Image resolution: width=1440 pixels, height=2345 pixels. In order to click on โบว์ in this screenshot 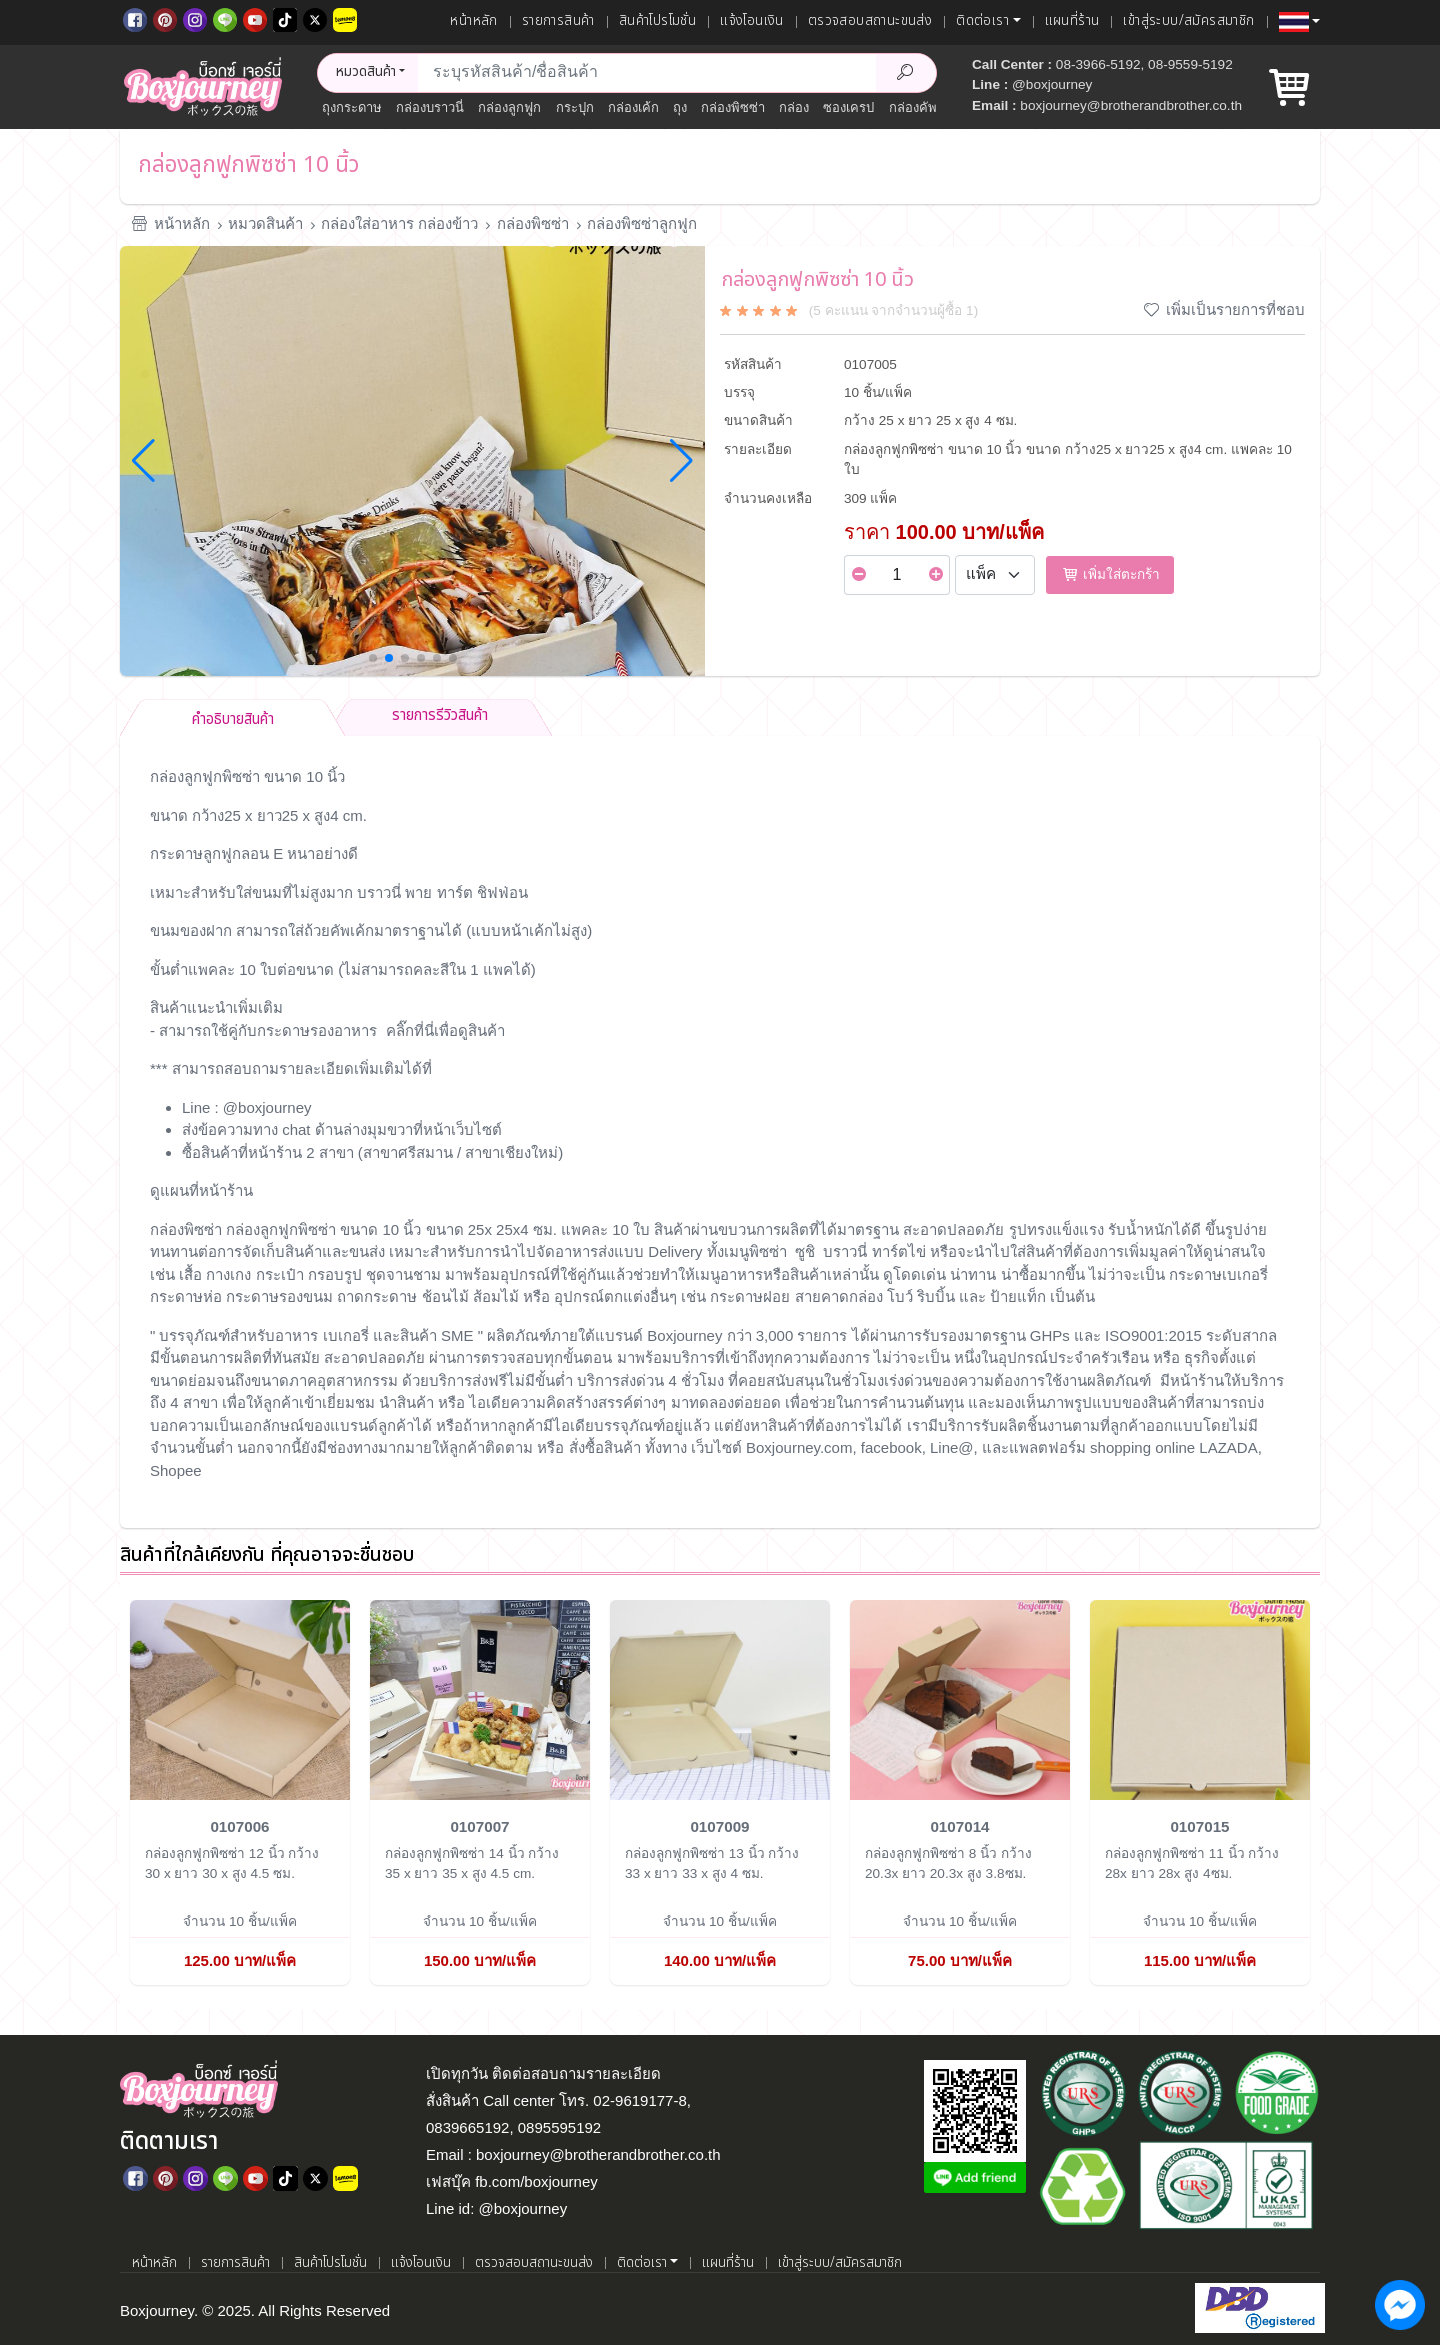, I will do `click(902, 1296)`.